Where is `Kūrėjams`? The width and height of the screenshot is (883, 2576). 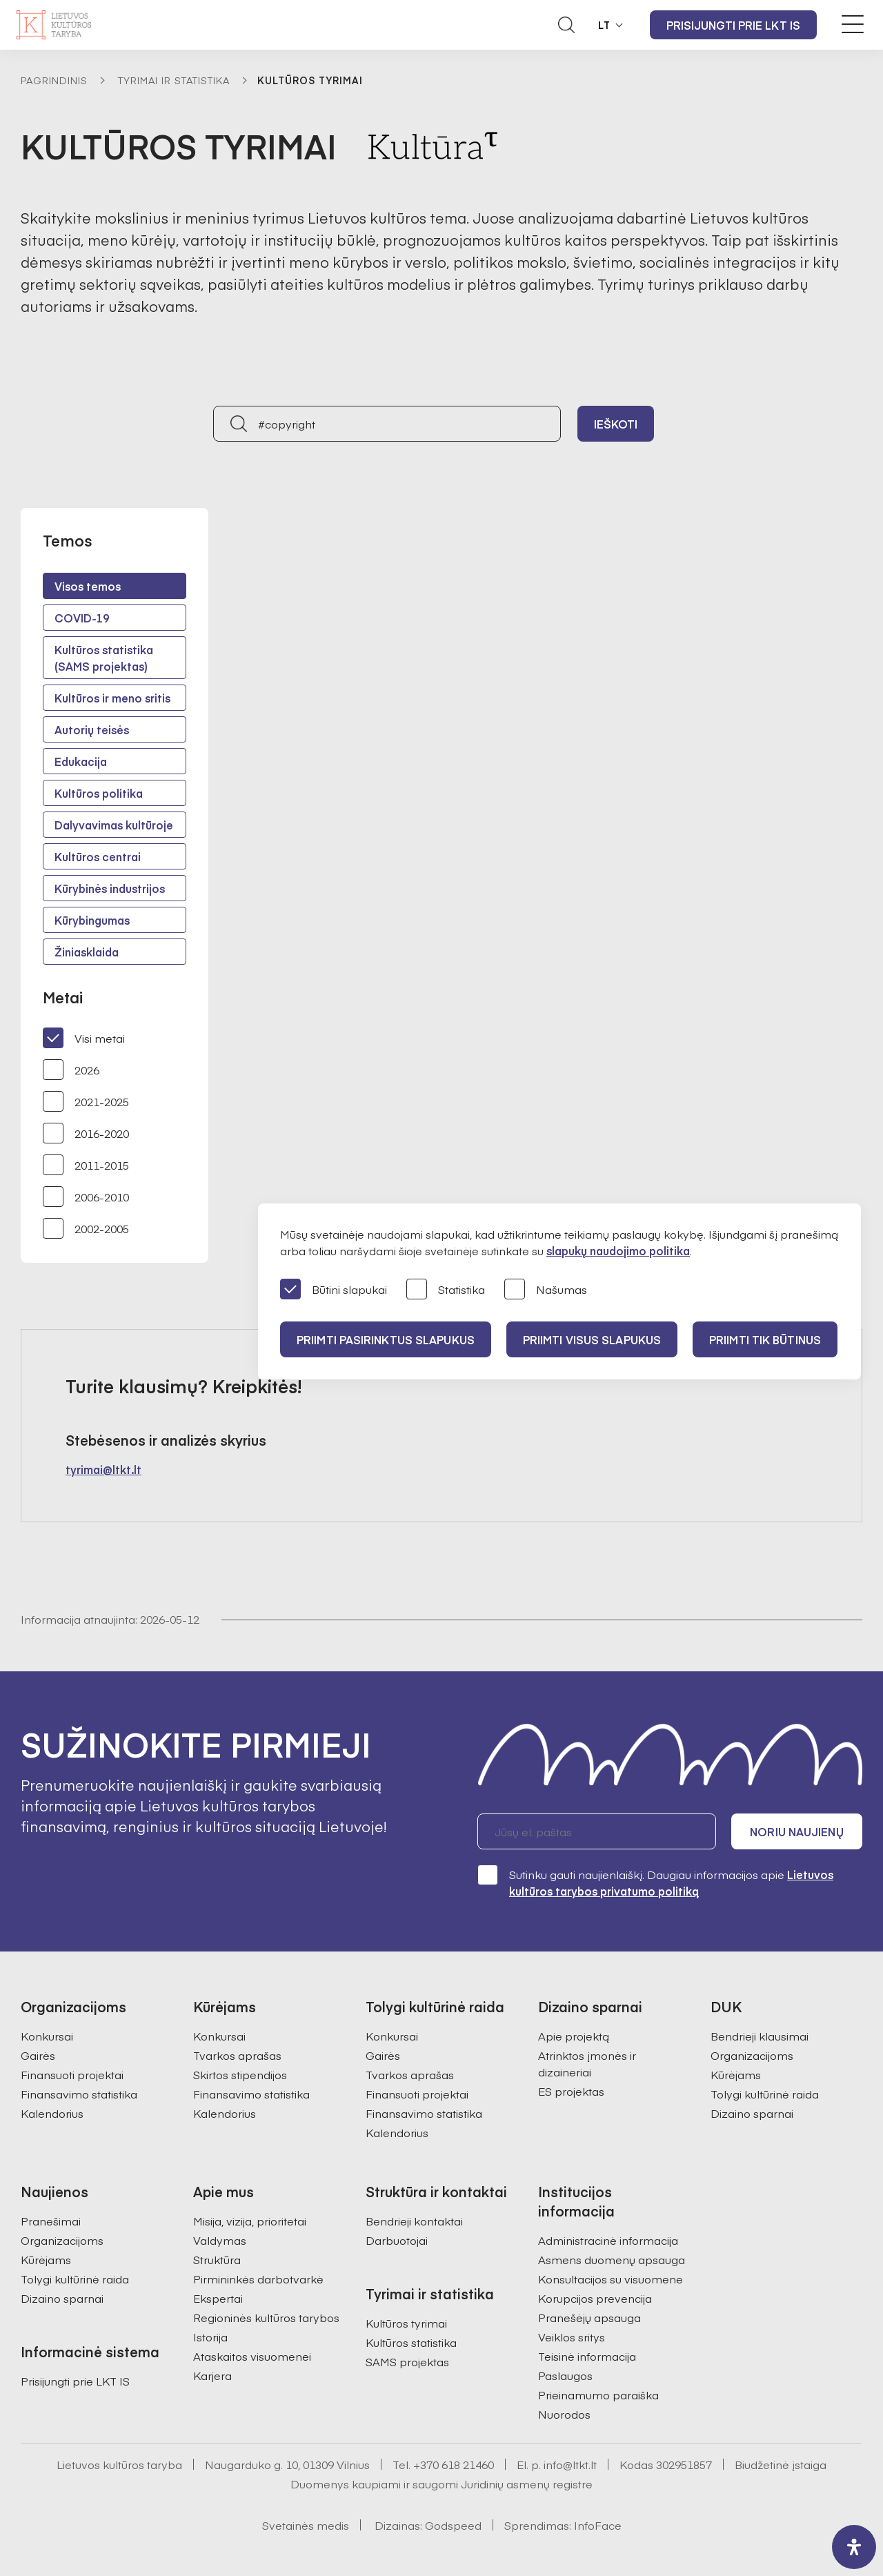
Kūrėjams is located at coordinates (736, 2074).